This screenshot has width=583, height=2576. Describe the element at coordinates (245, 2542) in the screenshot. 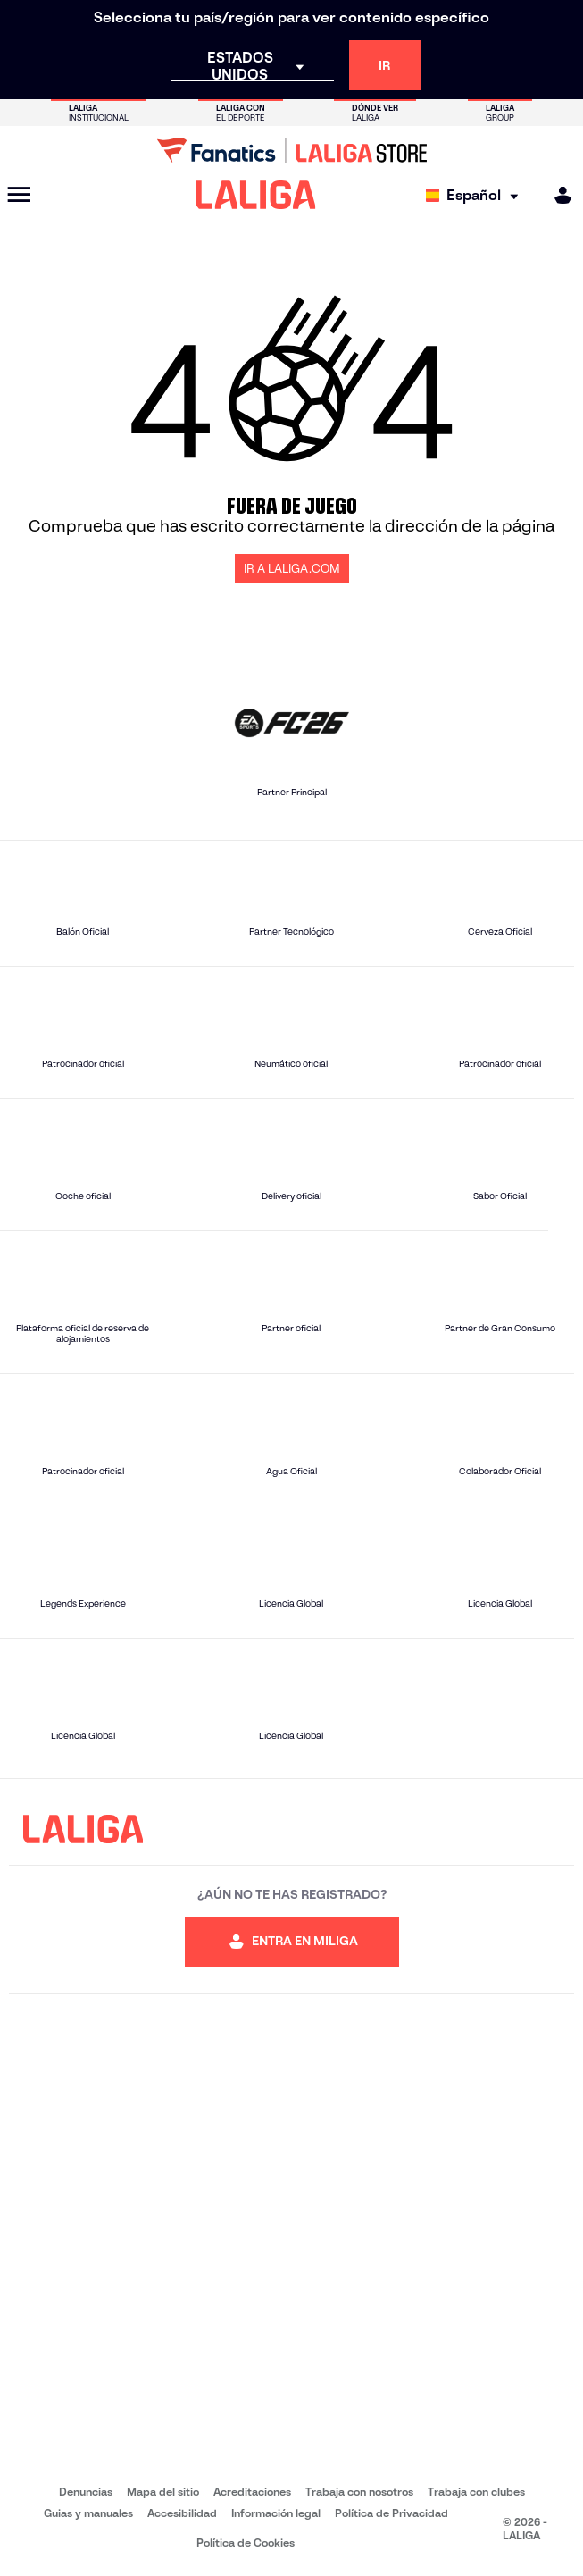

I see `Política de Cookies` at that location.